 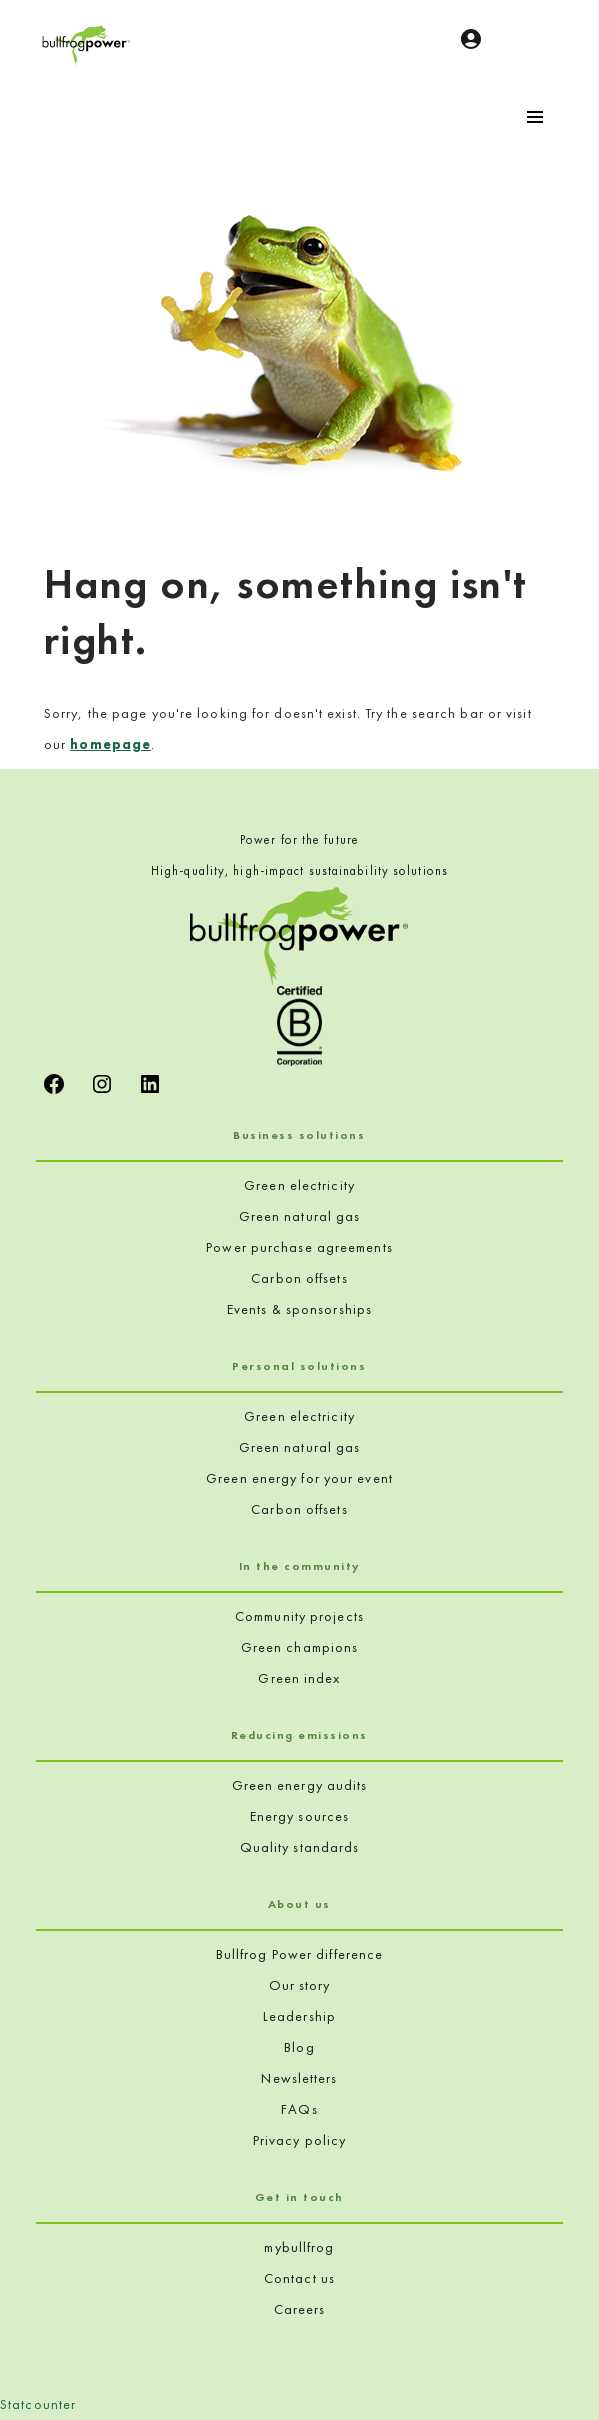 What do you see at coordinates (299, 1278) in the screenshot?
I see `Carbon offsets` at bounding box center [299, 1278].